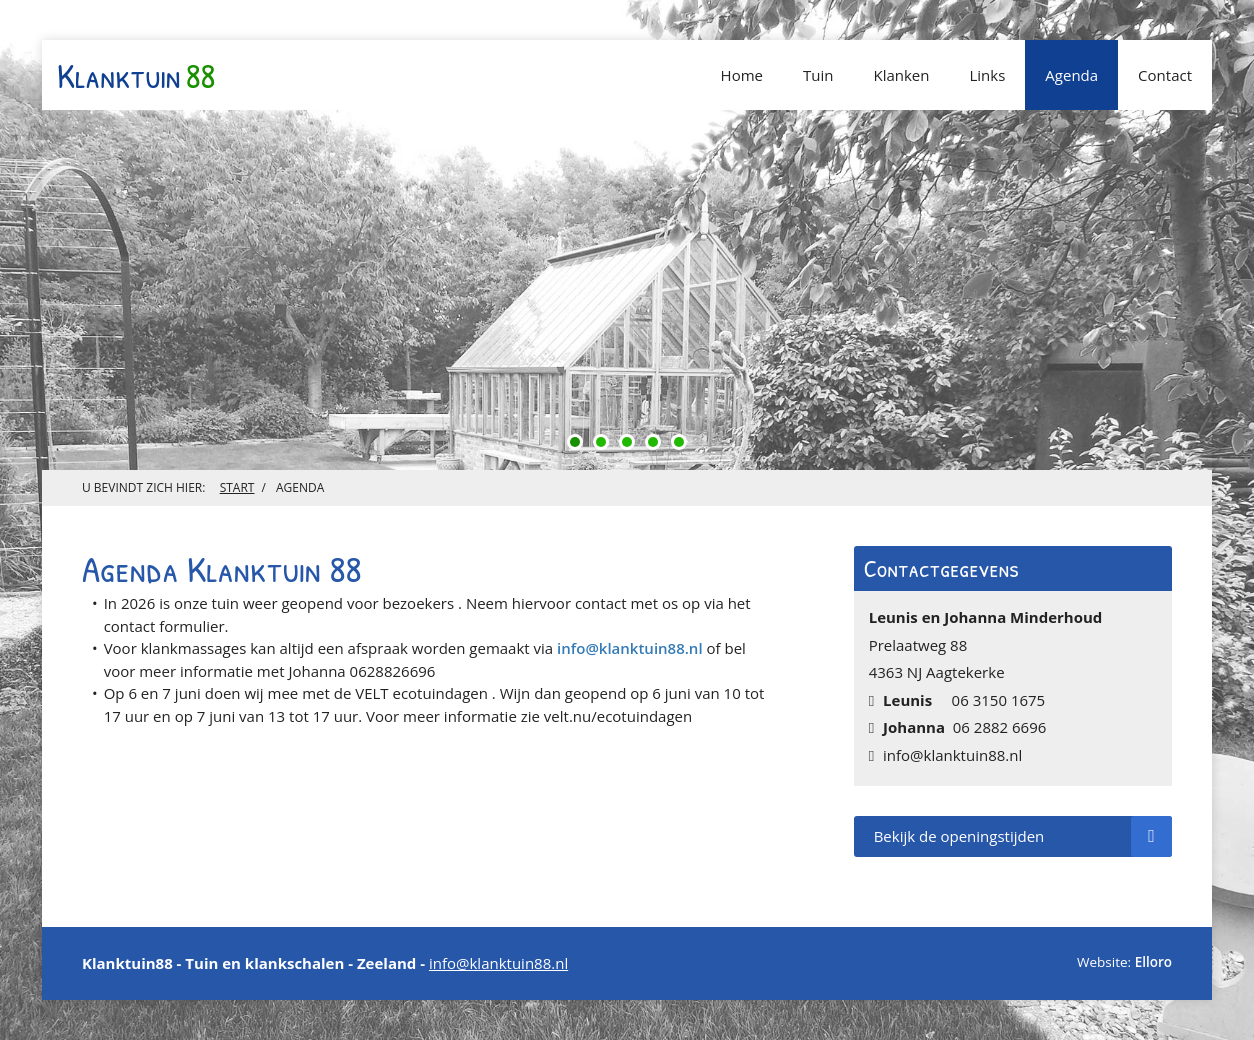 The width and height of the screenshot is (1254, 1040). What do you see at coordinates (630, 648) in the screenshot?
I see `info@klanktuin88.nl` at bounding box center [630, 648].